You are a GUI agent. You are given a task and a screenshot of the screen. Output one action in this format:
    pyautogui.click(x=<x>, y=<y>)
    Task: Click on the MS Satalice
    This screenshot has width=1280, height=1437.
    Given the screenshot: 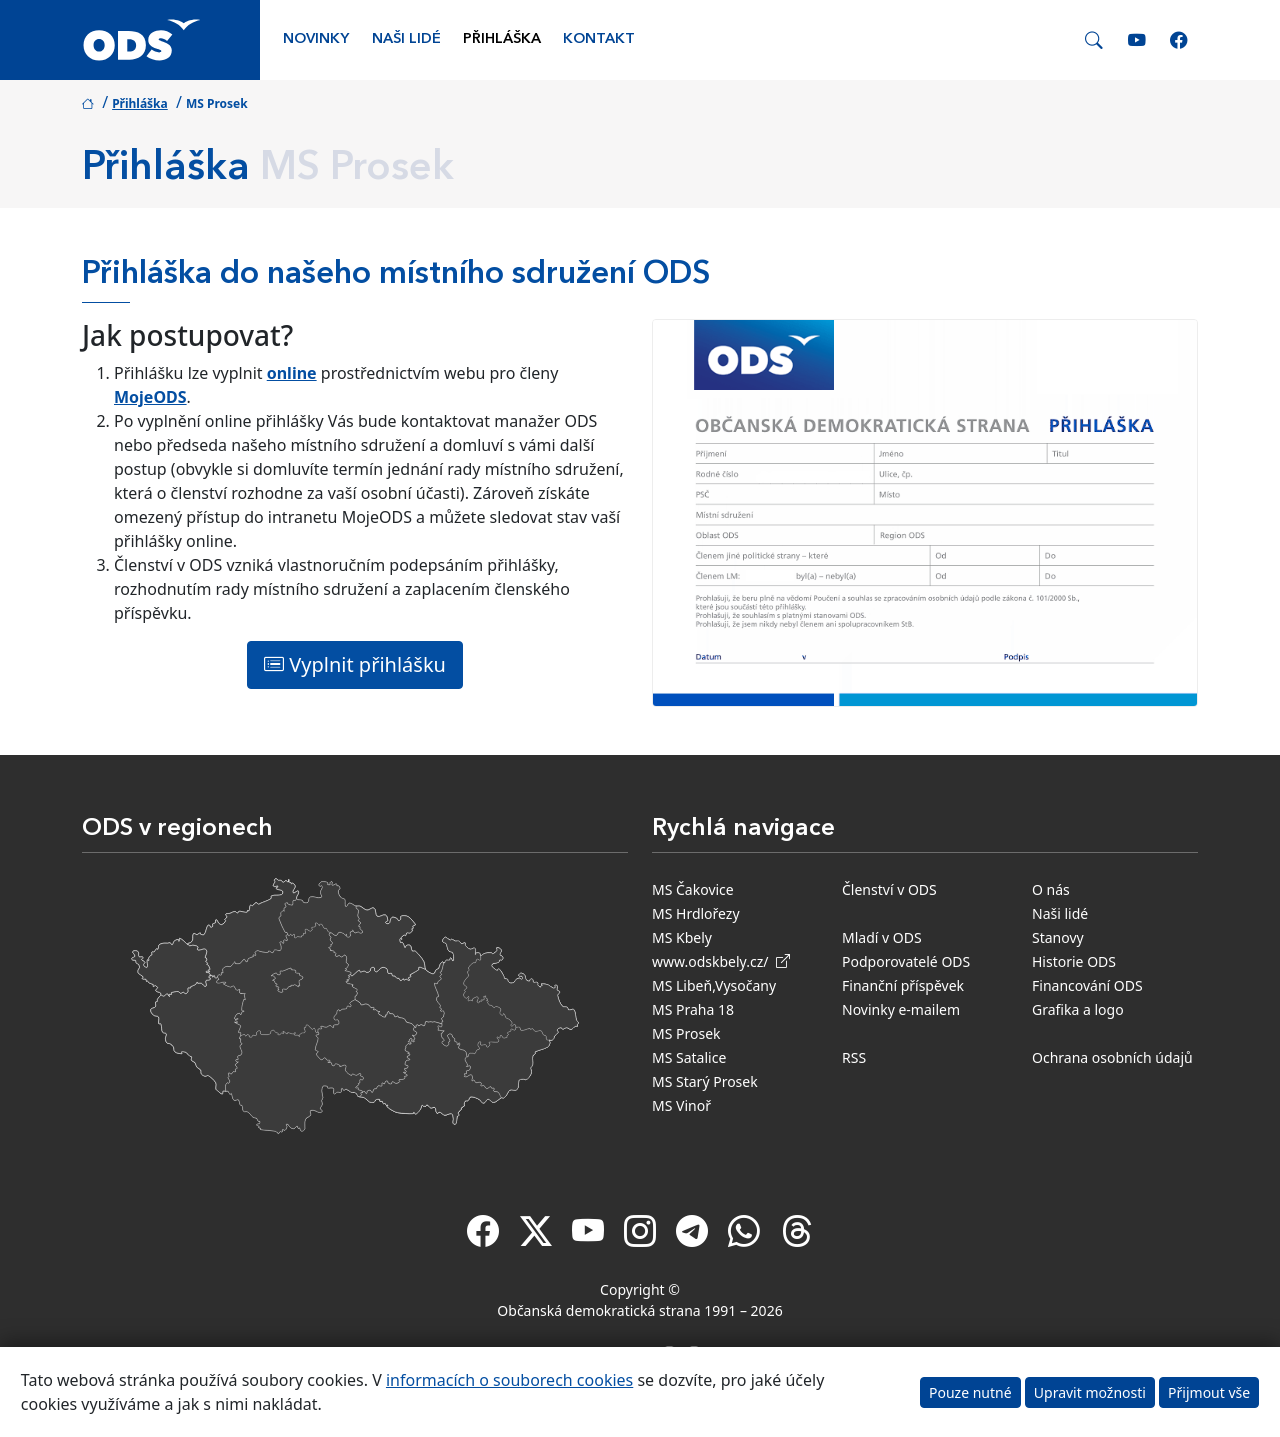 What is the action you would take?
    pyautogui.click(x=689, y=1057)
    